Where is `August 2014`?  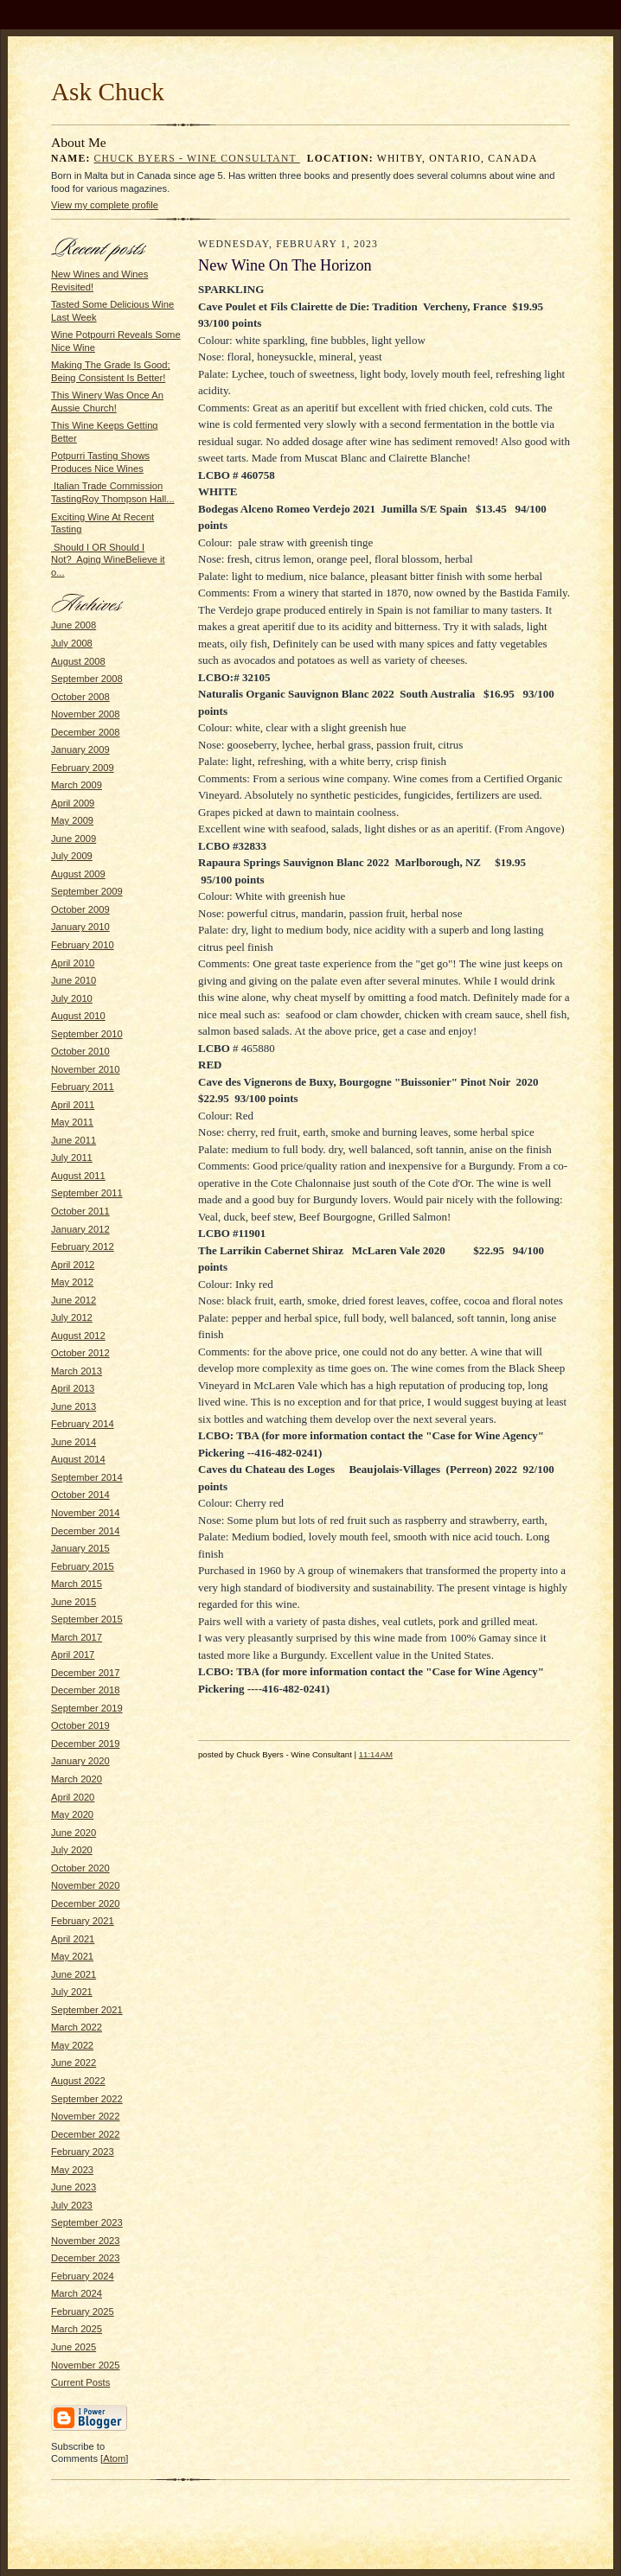
August 2014 is located at coordinates (78, 1459).